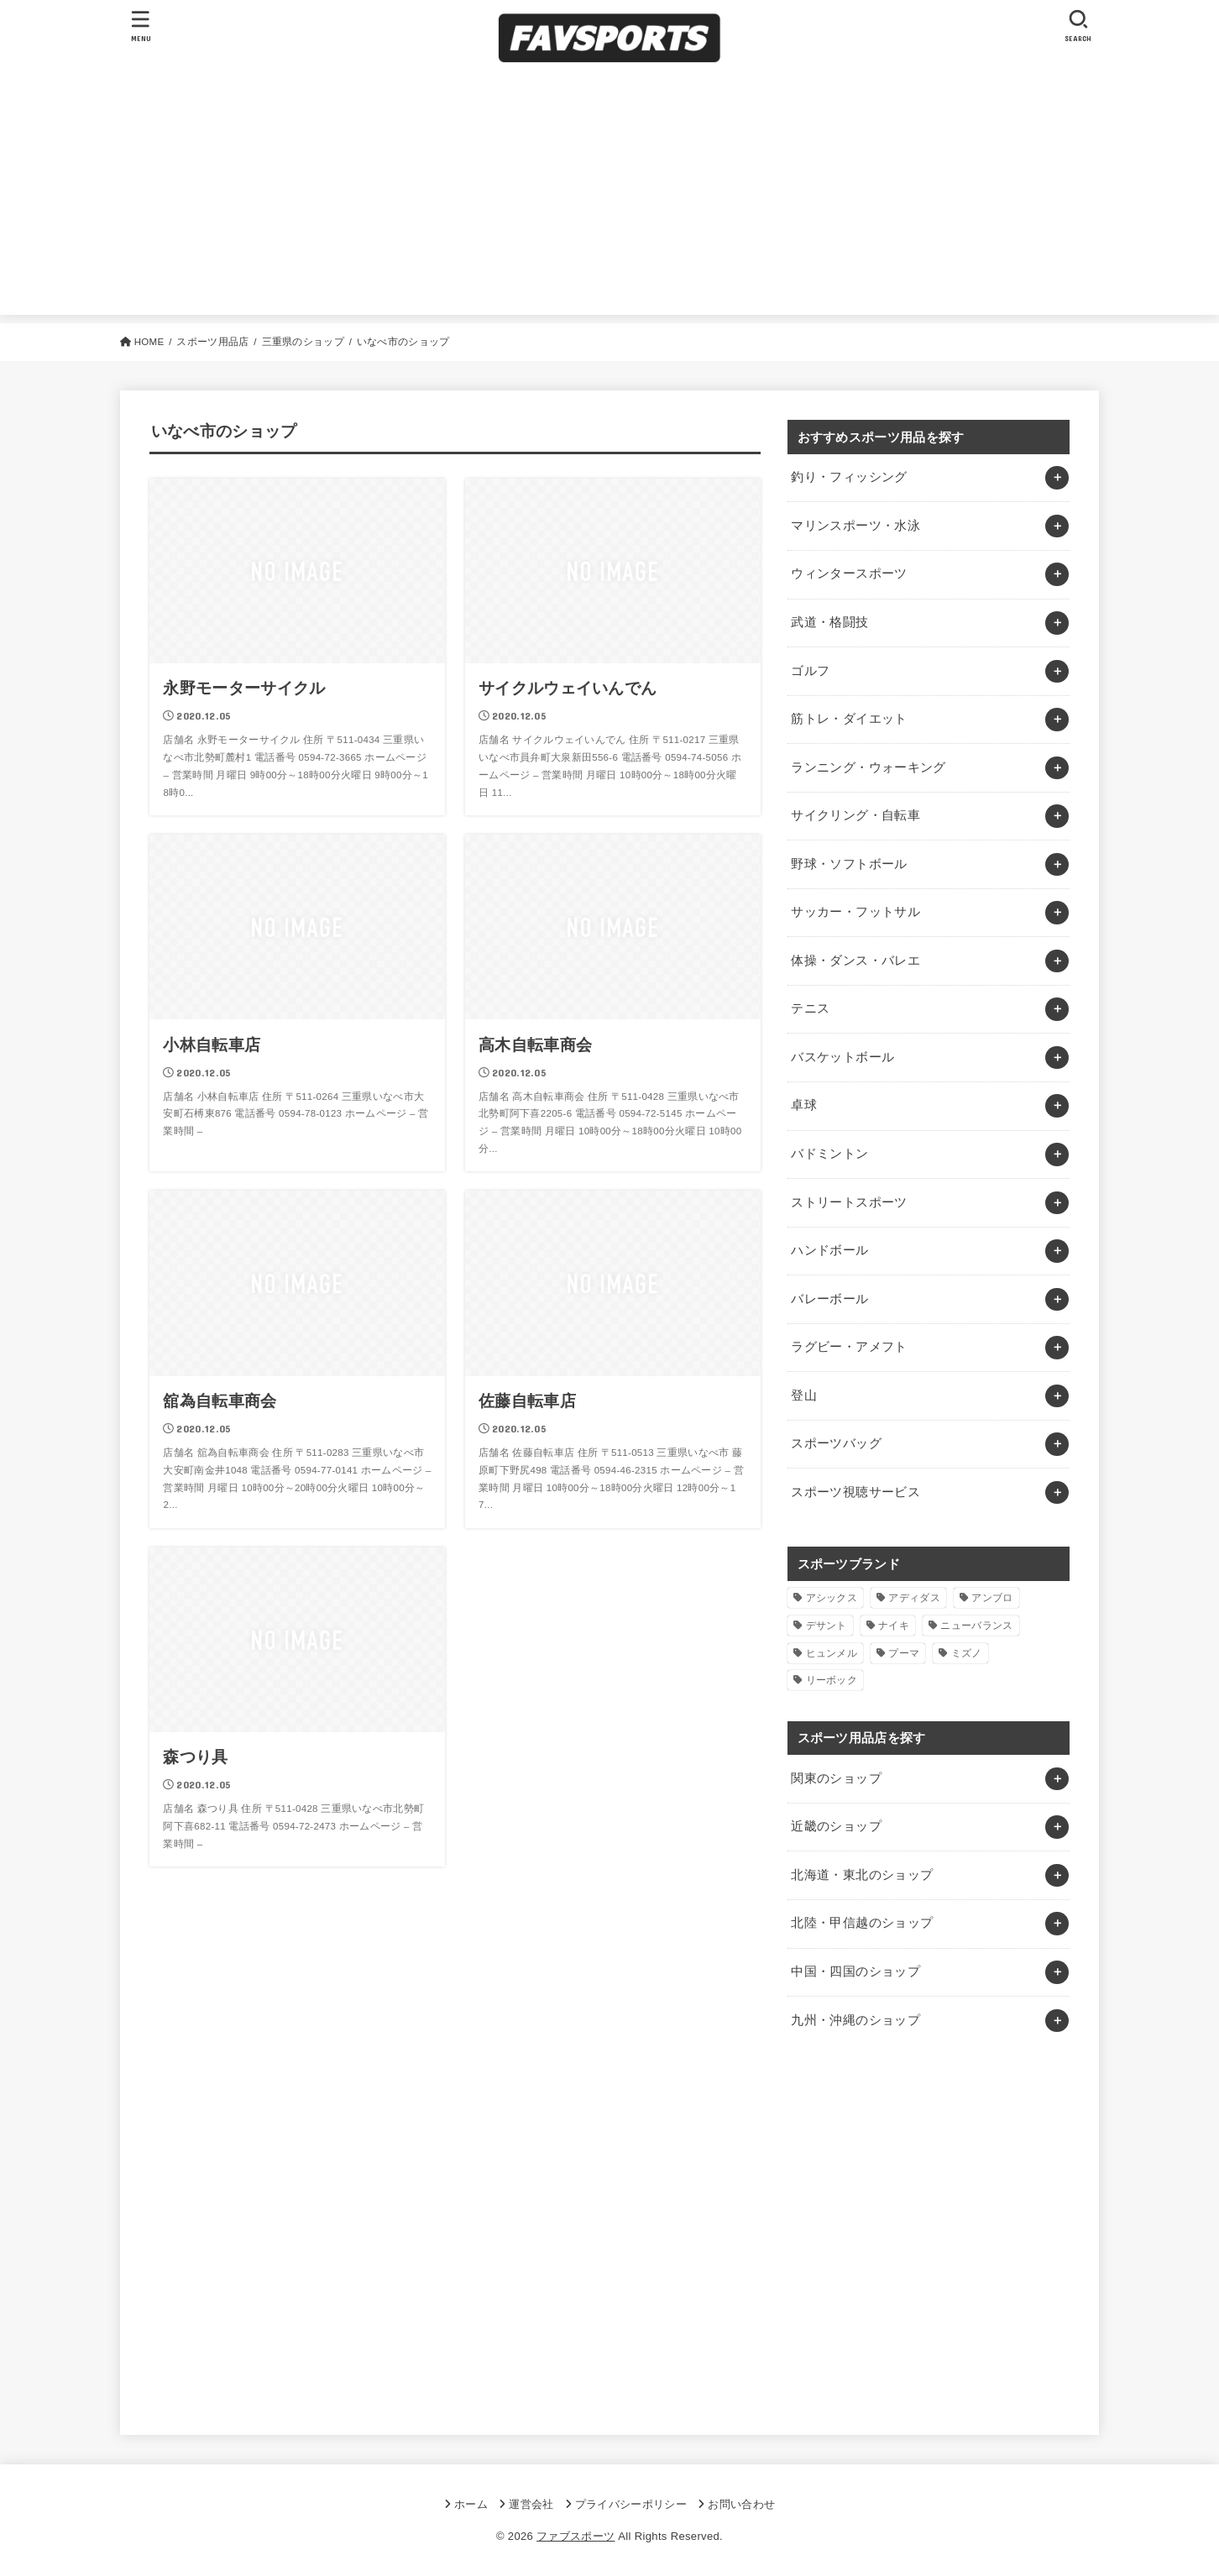 The width and height of the screenshot is (1219, 2576). What do you see at coordinates (832, 1680) in the screenshot?
I see `リーボック [リーボック (1個の項目)]` at bounding box center [832, 1680].